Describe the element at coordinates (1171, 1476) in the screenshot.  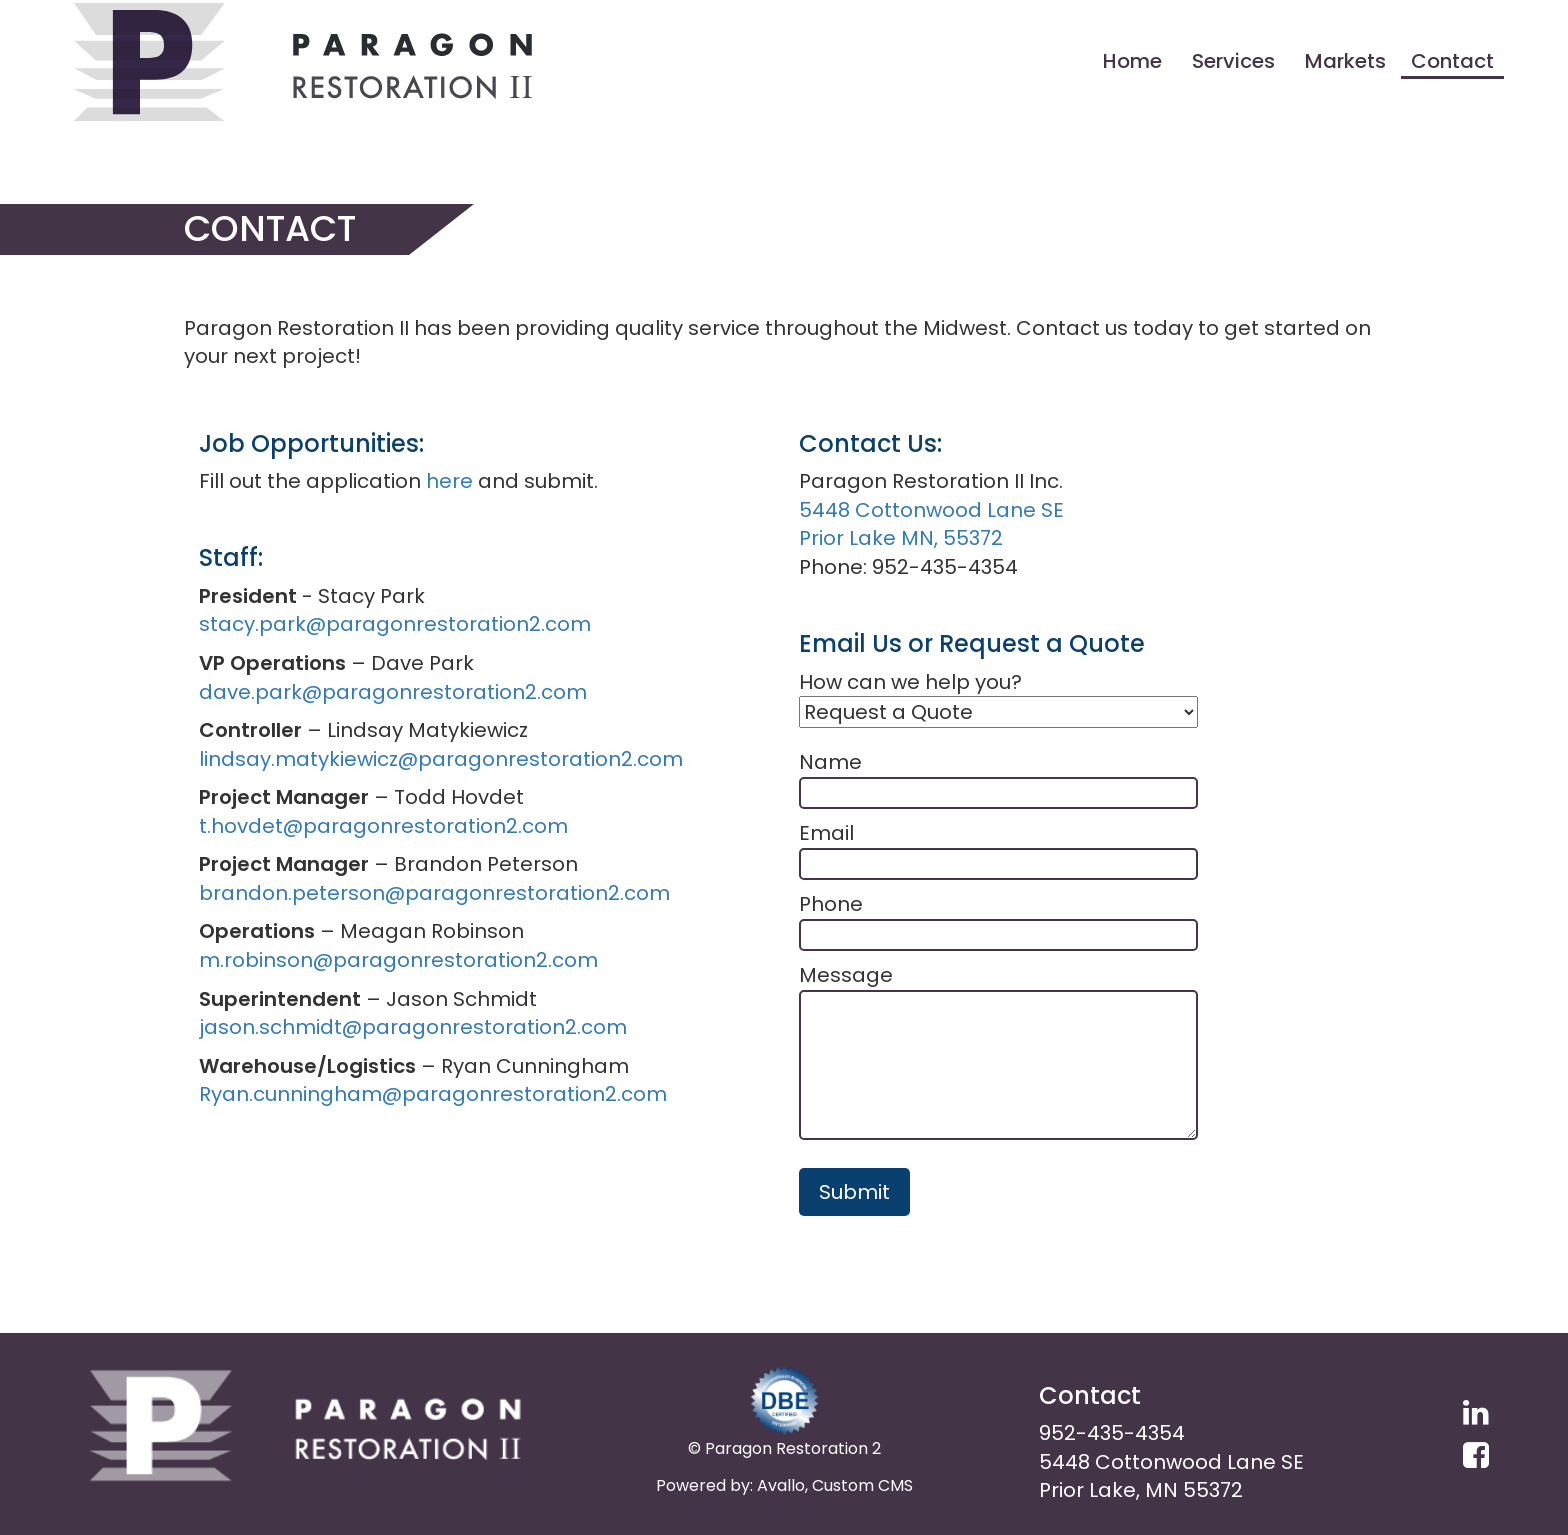
I see `5448 Cottonwood Lane SE Prior Lake, MN 55372` at that location.